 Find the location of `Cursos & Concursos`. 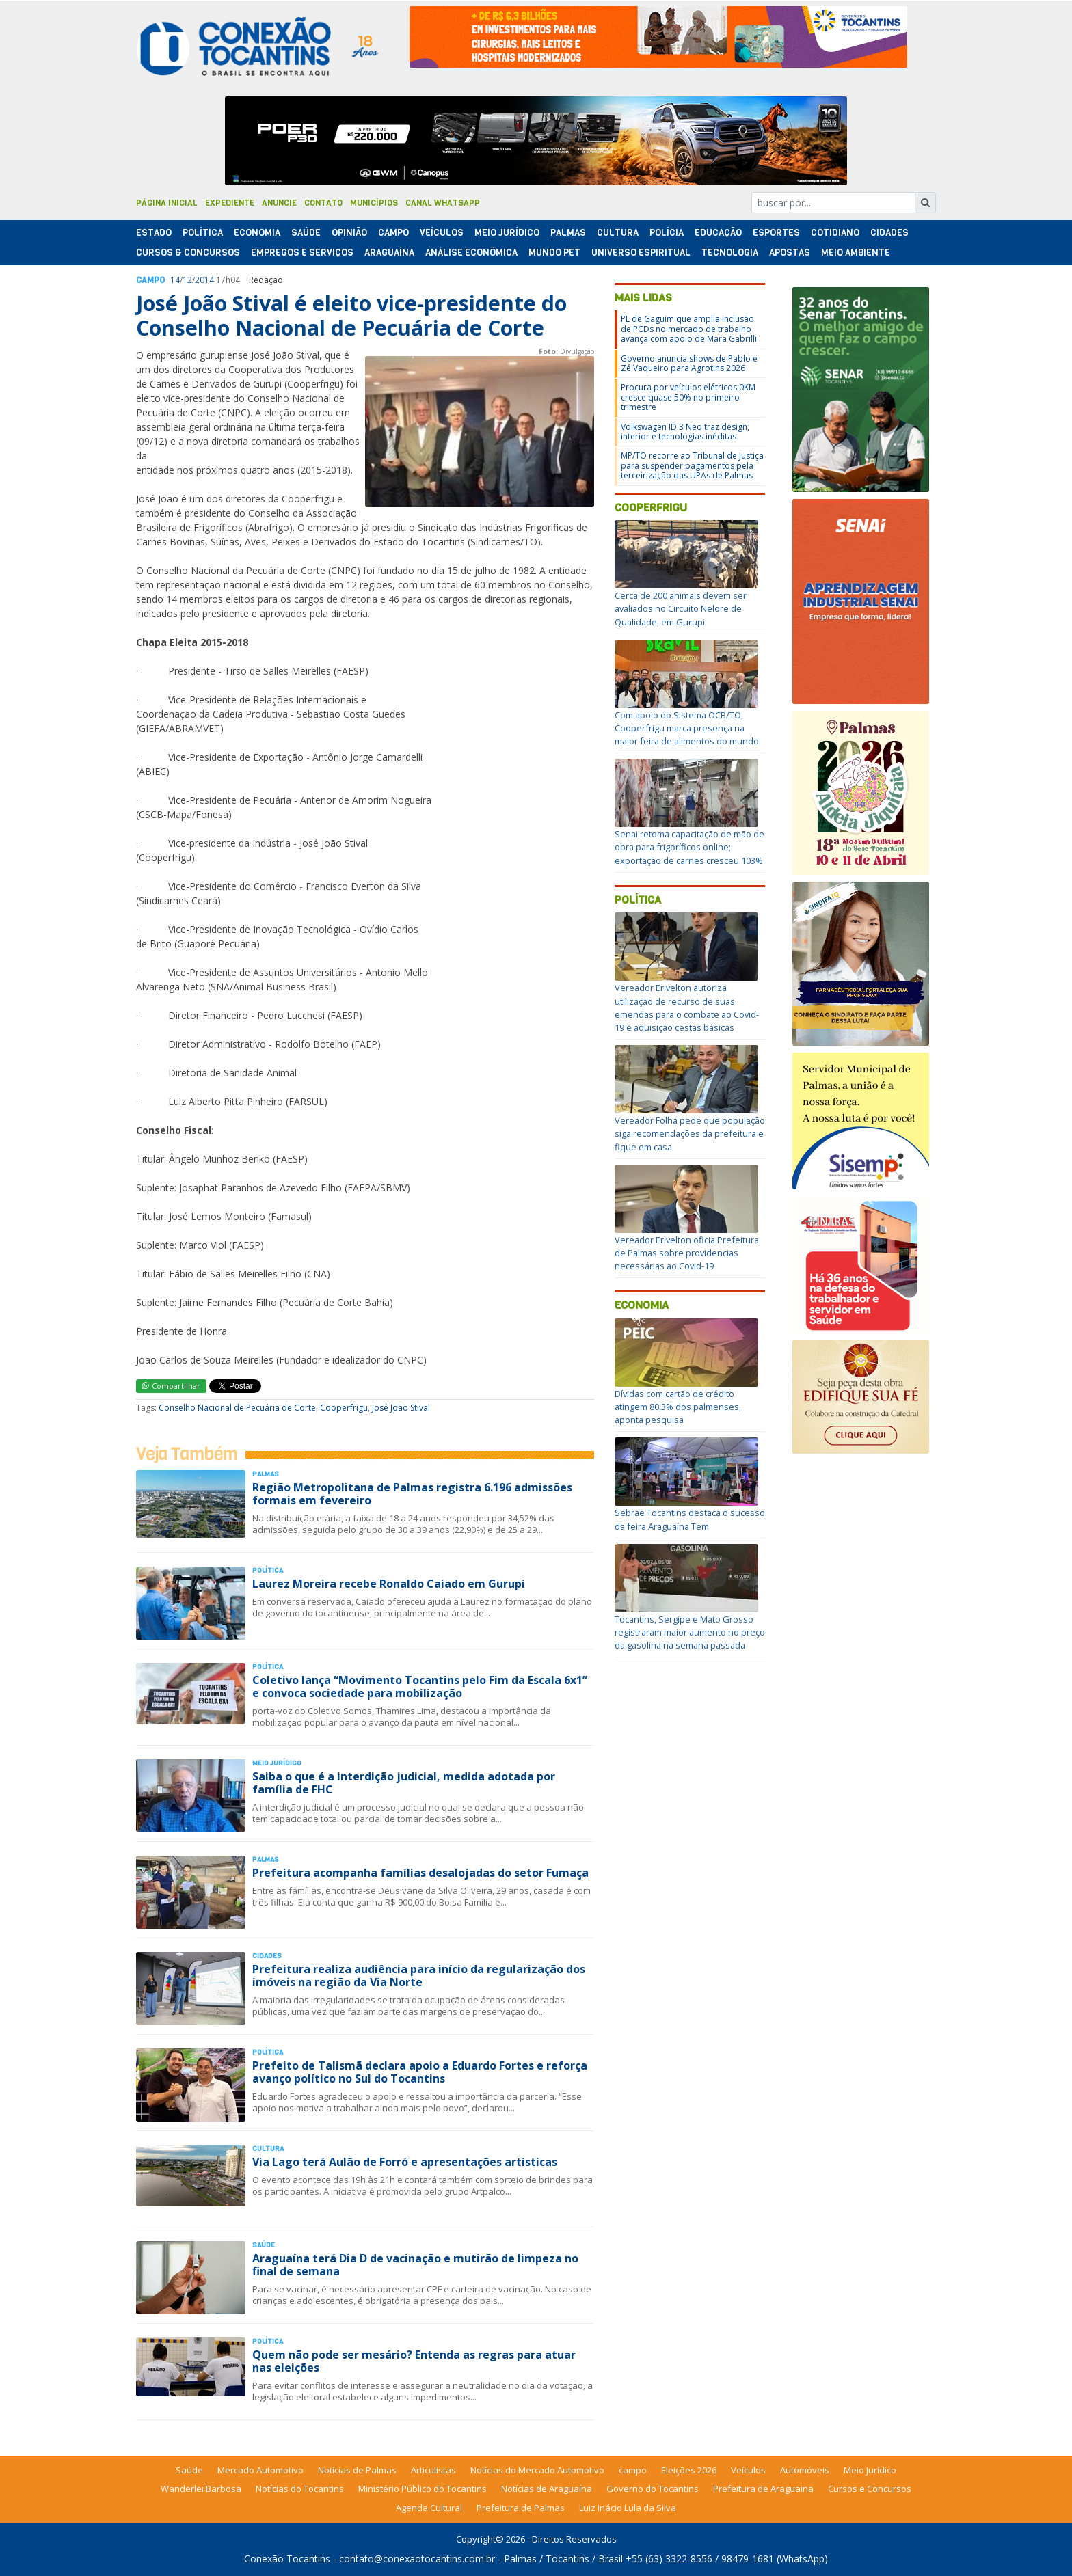

Cursos & Concursos is located at coordinates (188, 252).